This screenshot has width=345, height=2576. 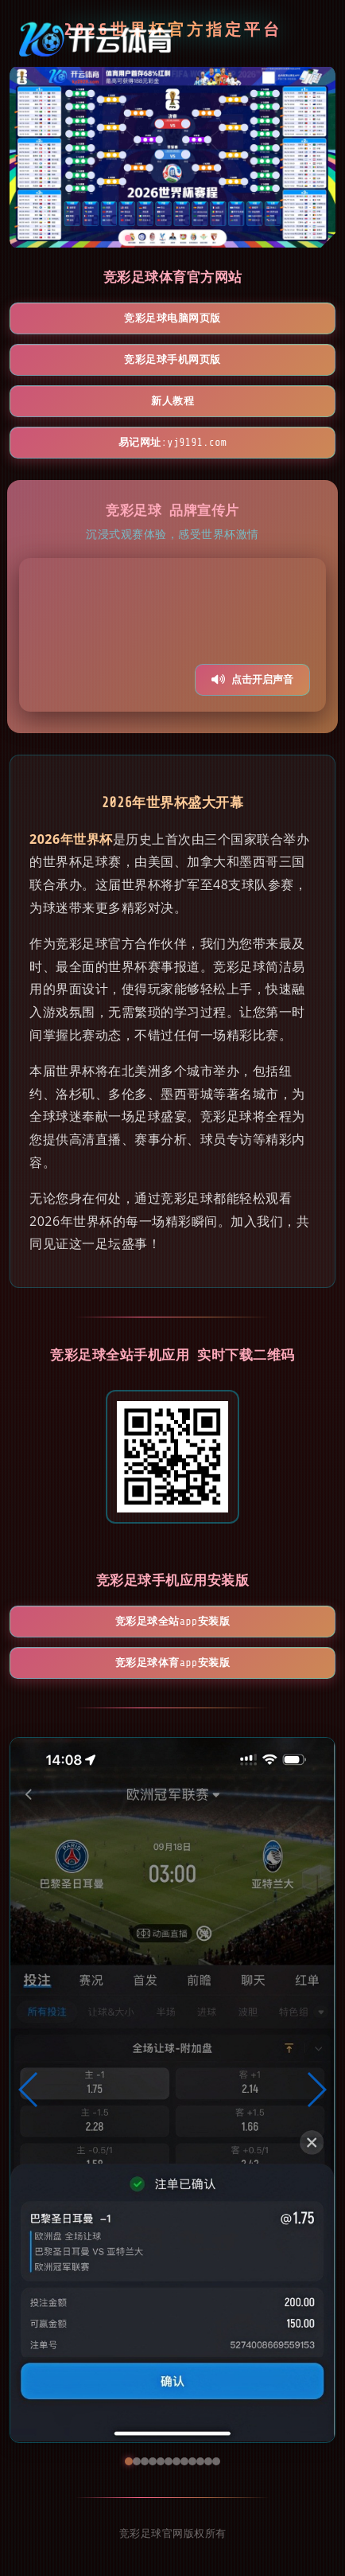 I want to click on 您的浏览器不支持视频播放, so click(x=172, y=635).